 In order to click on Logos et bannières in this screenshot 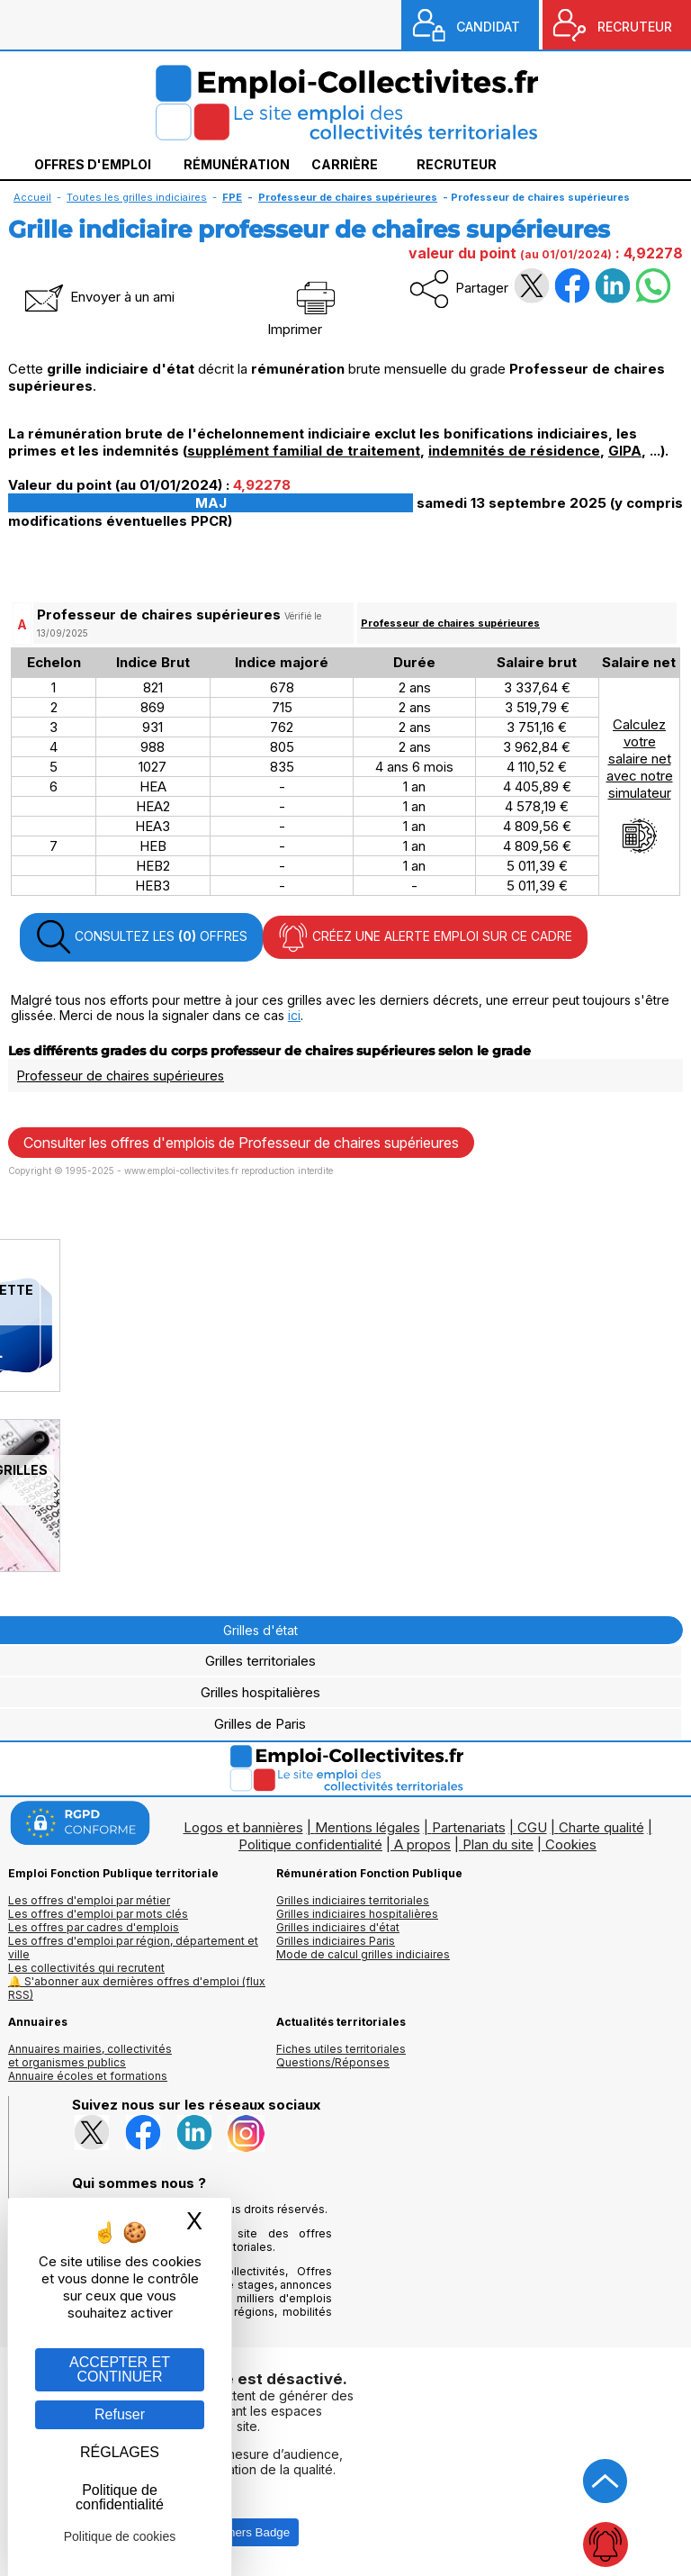, I will do `click(243, 1827)`.